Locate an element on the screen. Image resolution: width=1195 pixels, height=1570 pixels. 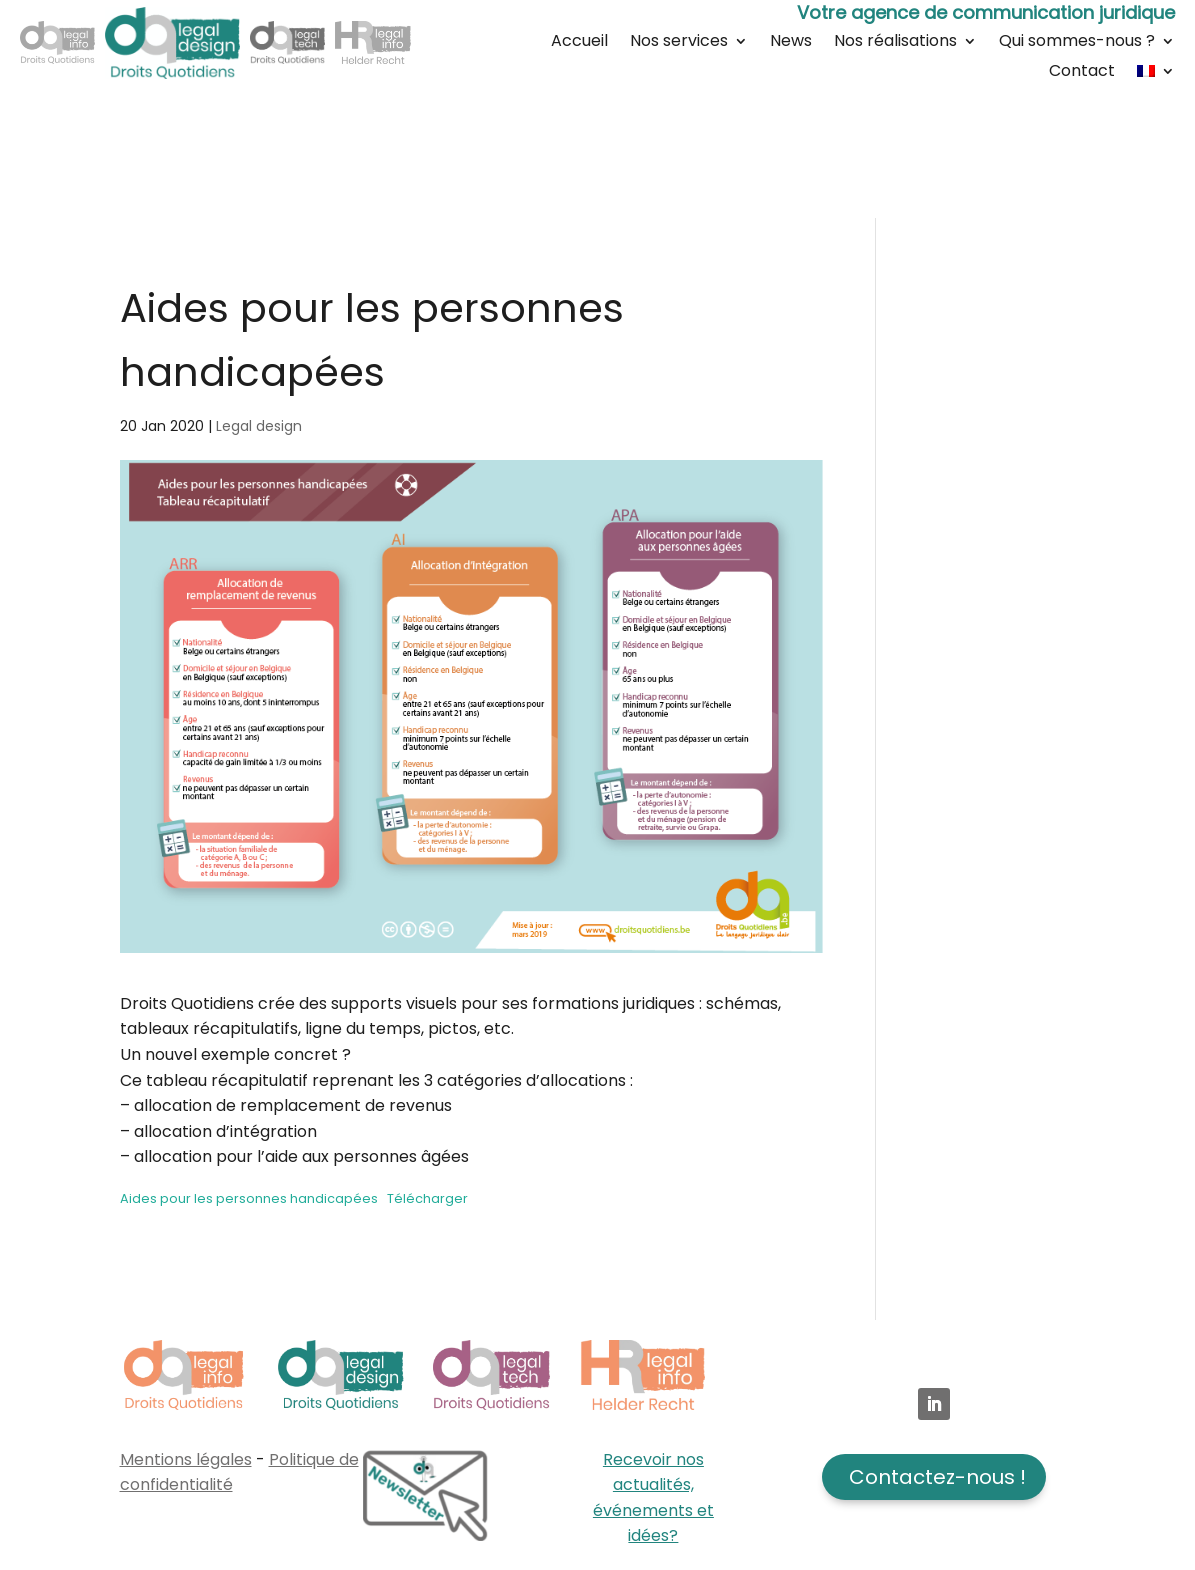
Télécharger is located at coordinates (427, 1198).